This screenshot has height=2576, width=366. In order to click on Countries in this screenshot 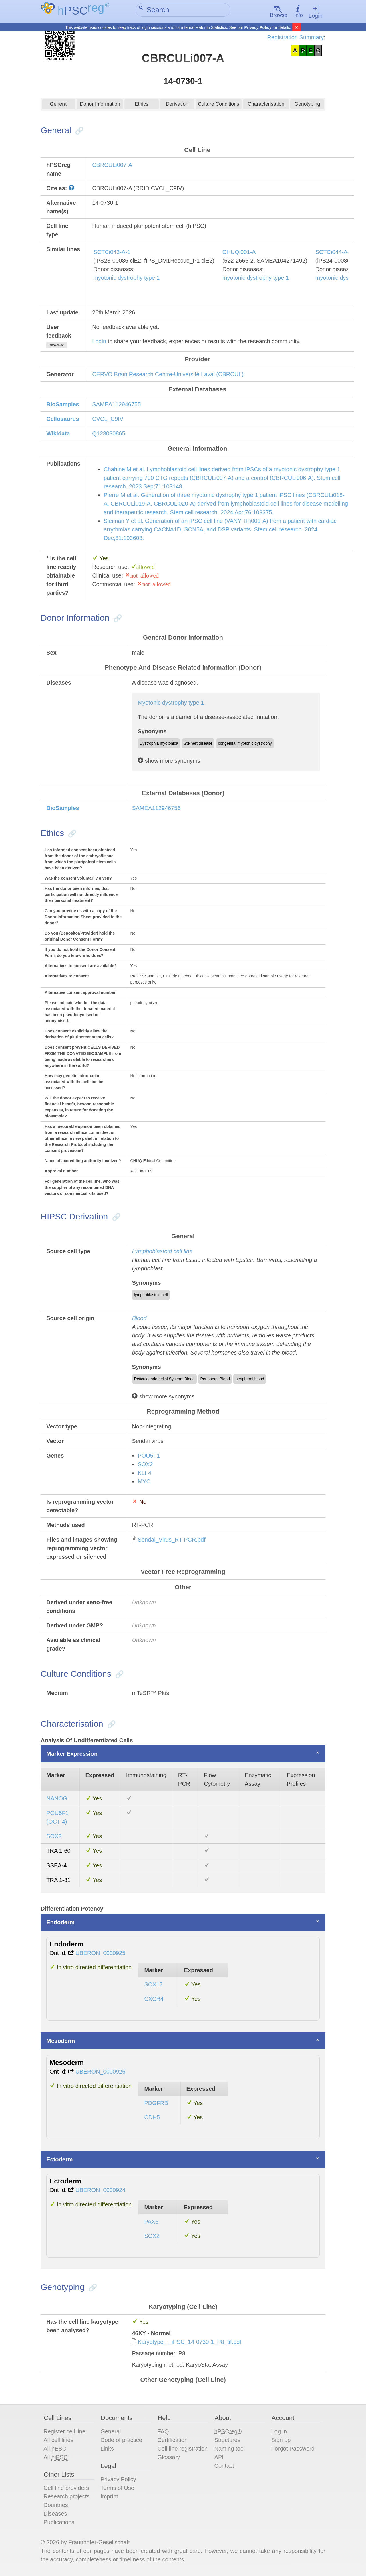, I will do `click(55, 2506)`.